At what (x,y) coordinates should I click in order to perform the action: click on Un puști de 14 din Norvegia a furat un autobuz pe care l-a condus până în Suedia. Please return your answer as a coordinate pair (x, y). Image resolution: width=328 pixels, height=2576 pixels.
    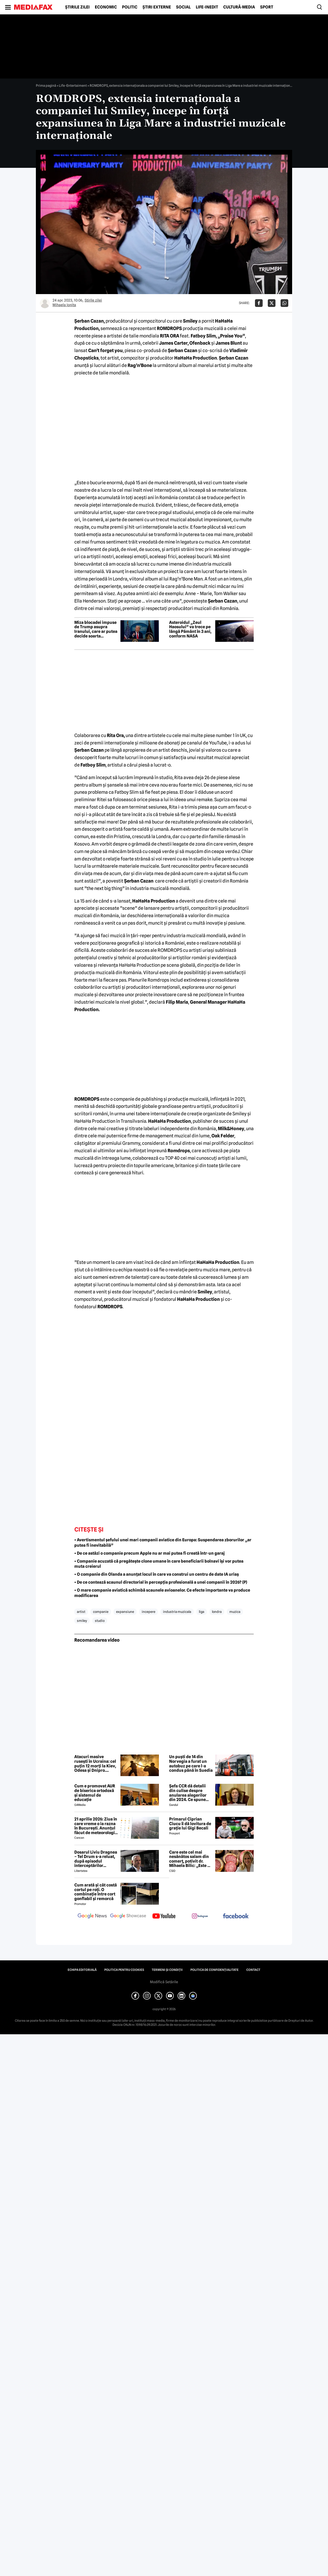
    Looking at the image, I should click on (191, 1764).